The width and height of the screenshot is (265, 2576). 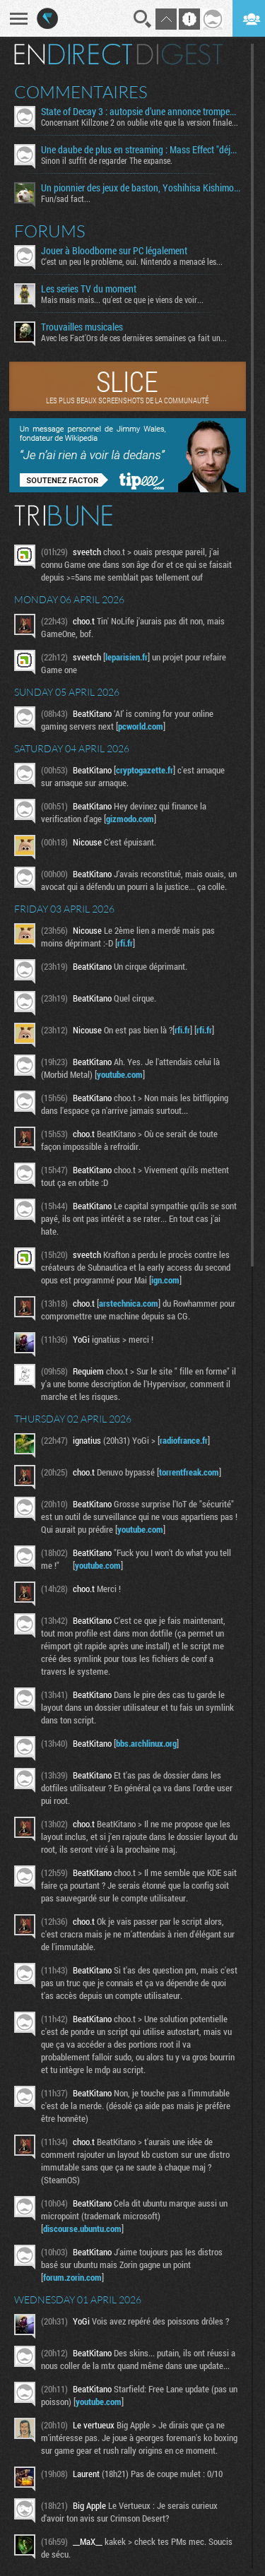 I want to click on discourse.ubuntu.com, so click(x=82, y=2228).